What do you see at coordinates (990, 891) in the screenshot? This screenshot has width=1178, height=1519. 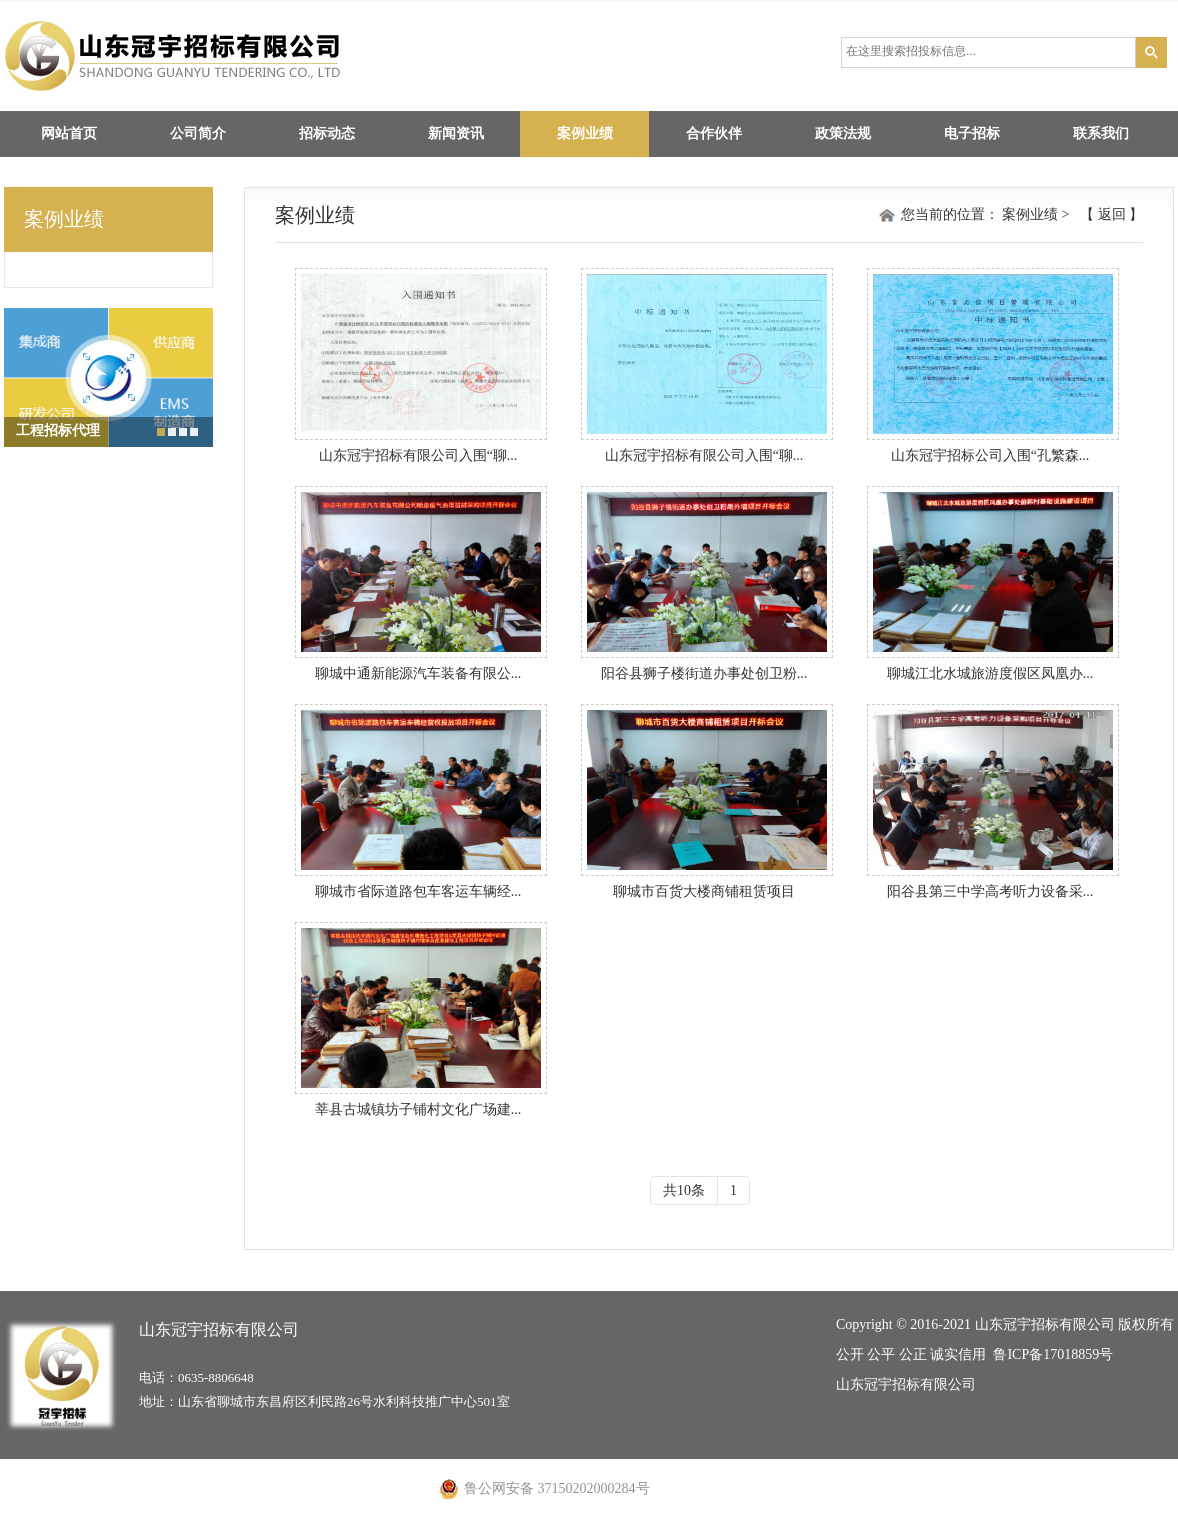 I see `阳谷县第三中学高考听力设备采...` at bounding box center [990, 891].